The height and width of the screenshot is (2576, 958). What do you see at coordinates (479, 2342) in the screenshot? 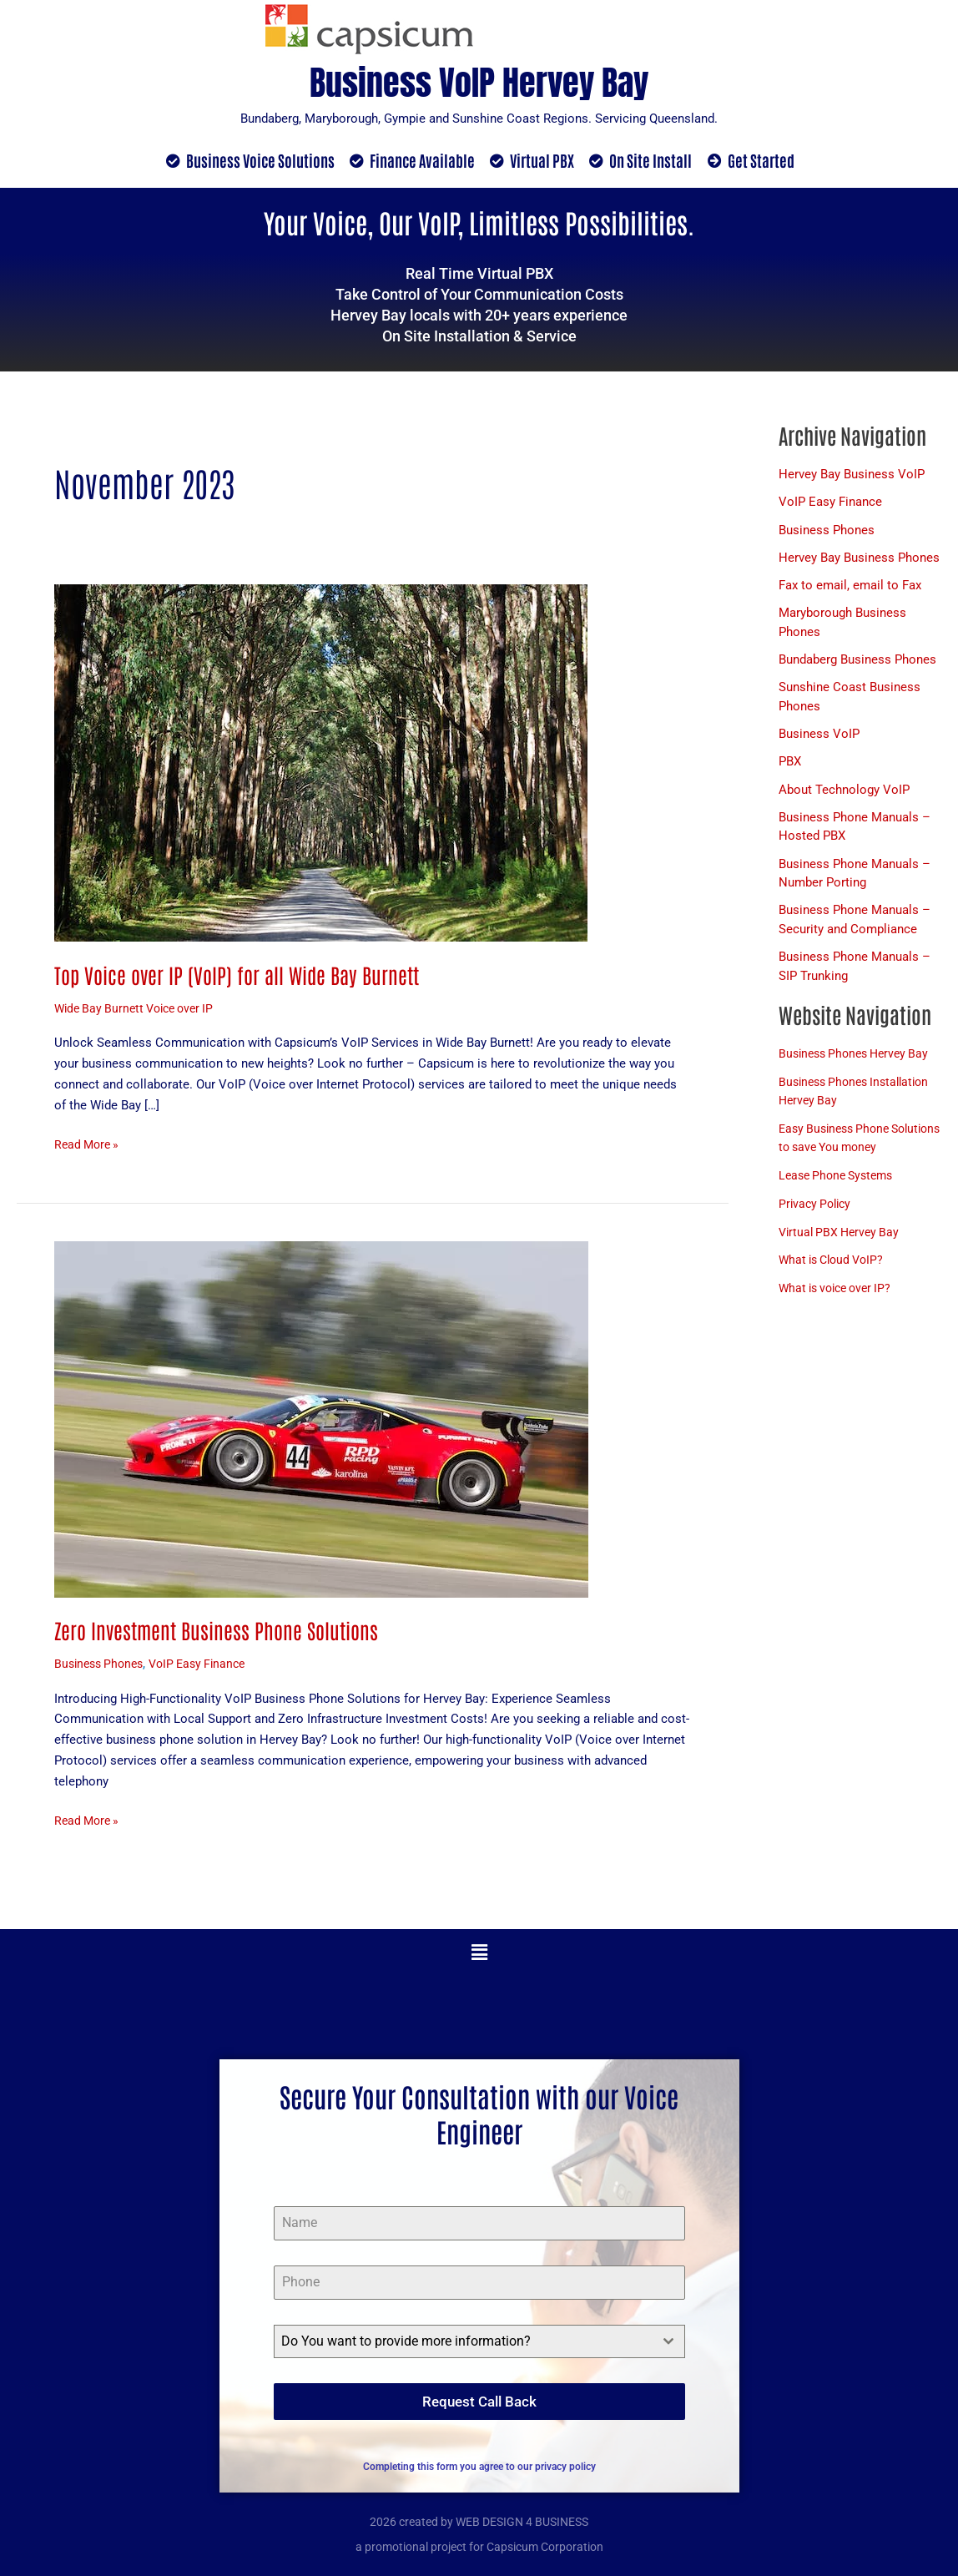
I see `[combobox]` at bounding box center [479, 2342].